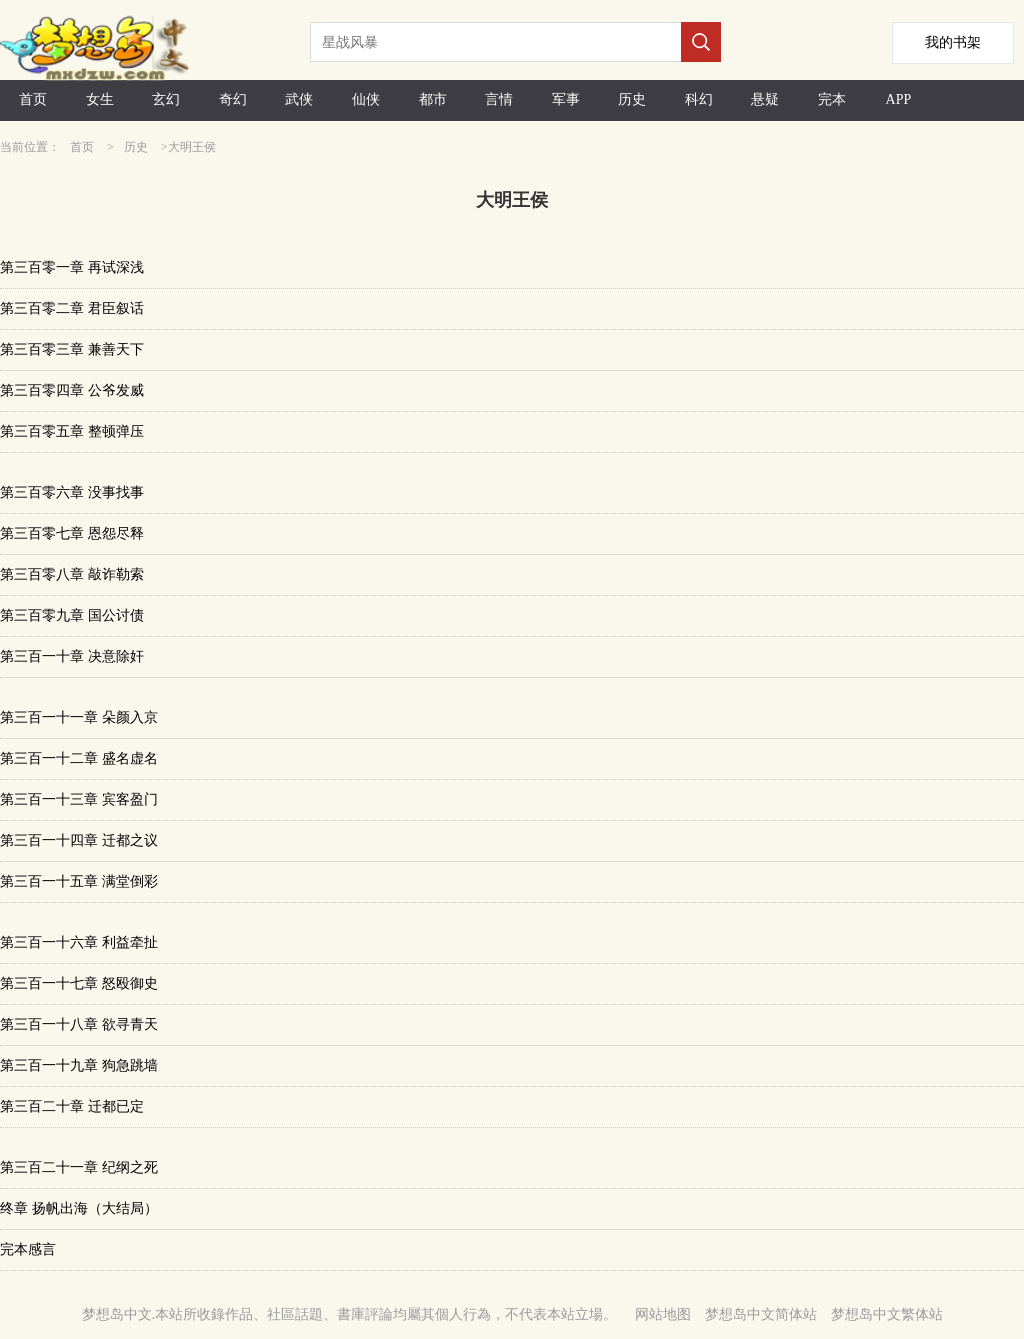  Describe the element at coordinates (72, 492) in the screenshot. I see `第三百零六章 没事找事` at that location.